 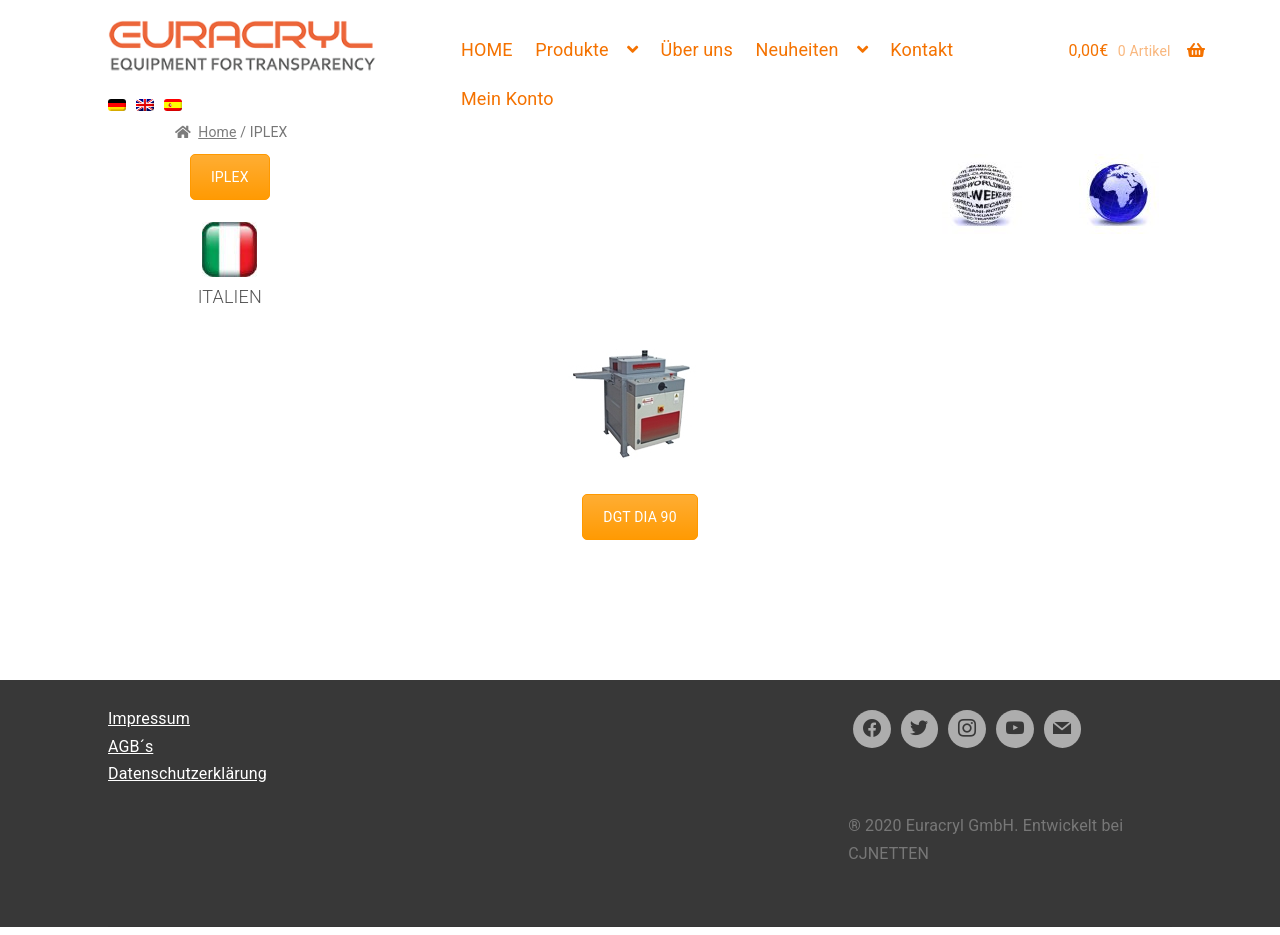 What do you see at coordinates (507, 98) in the screenshot?
I see `Mein Konto` at bounding box center [507, 98].